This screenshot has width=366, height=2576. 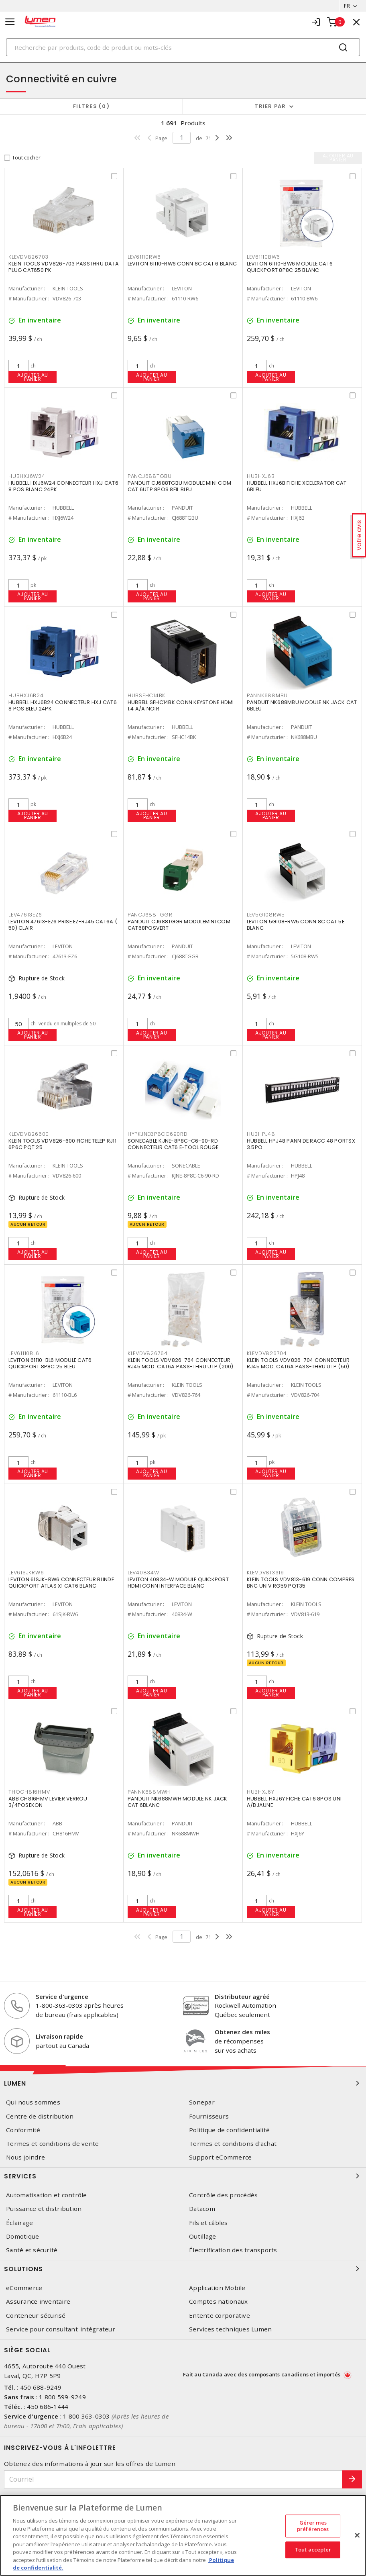 What do you see at coordinates (62, 705) in the screenshot?
I see `HUBBELL HXJ6B24 CONNECTEUR HXJ CAT6 8 POS BLEU 24PK` at bounding box center [62, 705].